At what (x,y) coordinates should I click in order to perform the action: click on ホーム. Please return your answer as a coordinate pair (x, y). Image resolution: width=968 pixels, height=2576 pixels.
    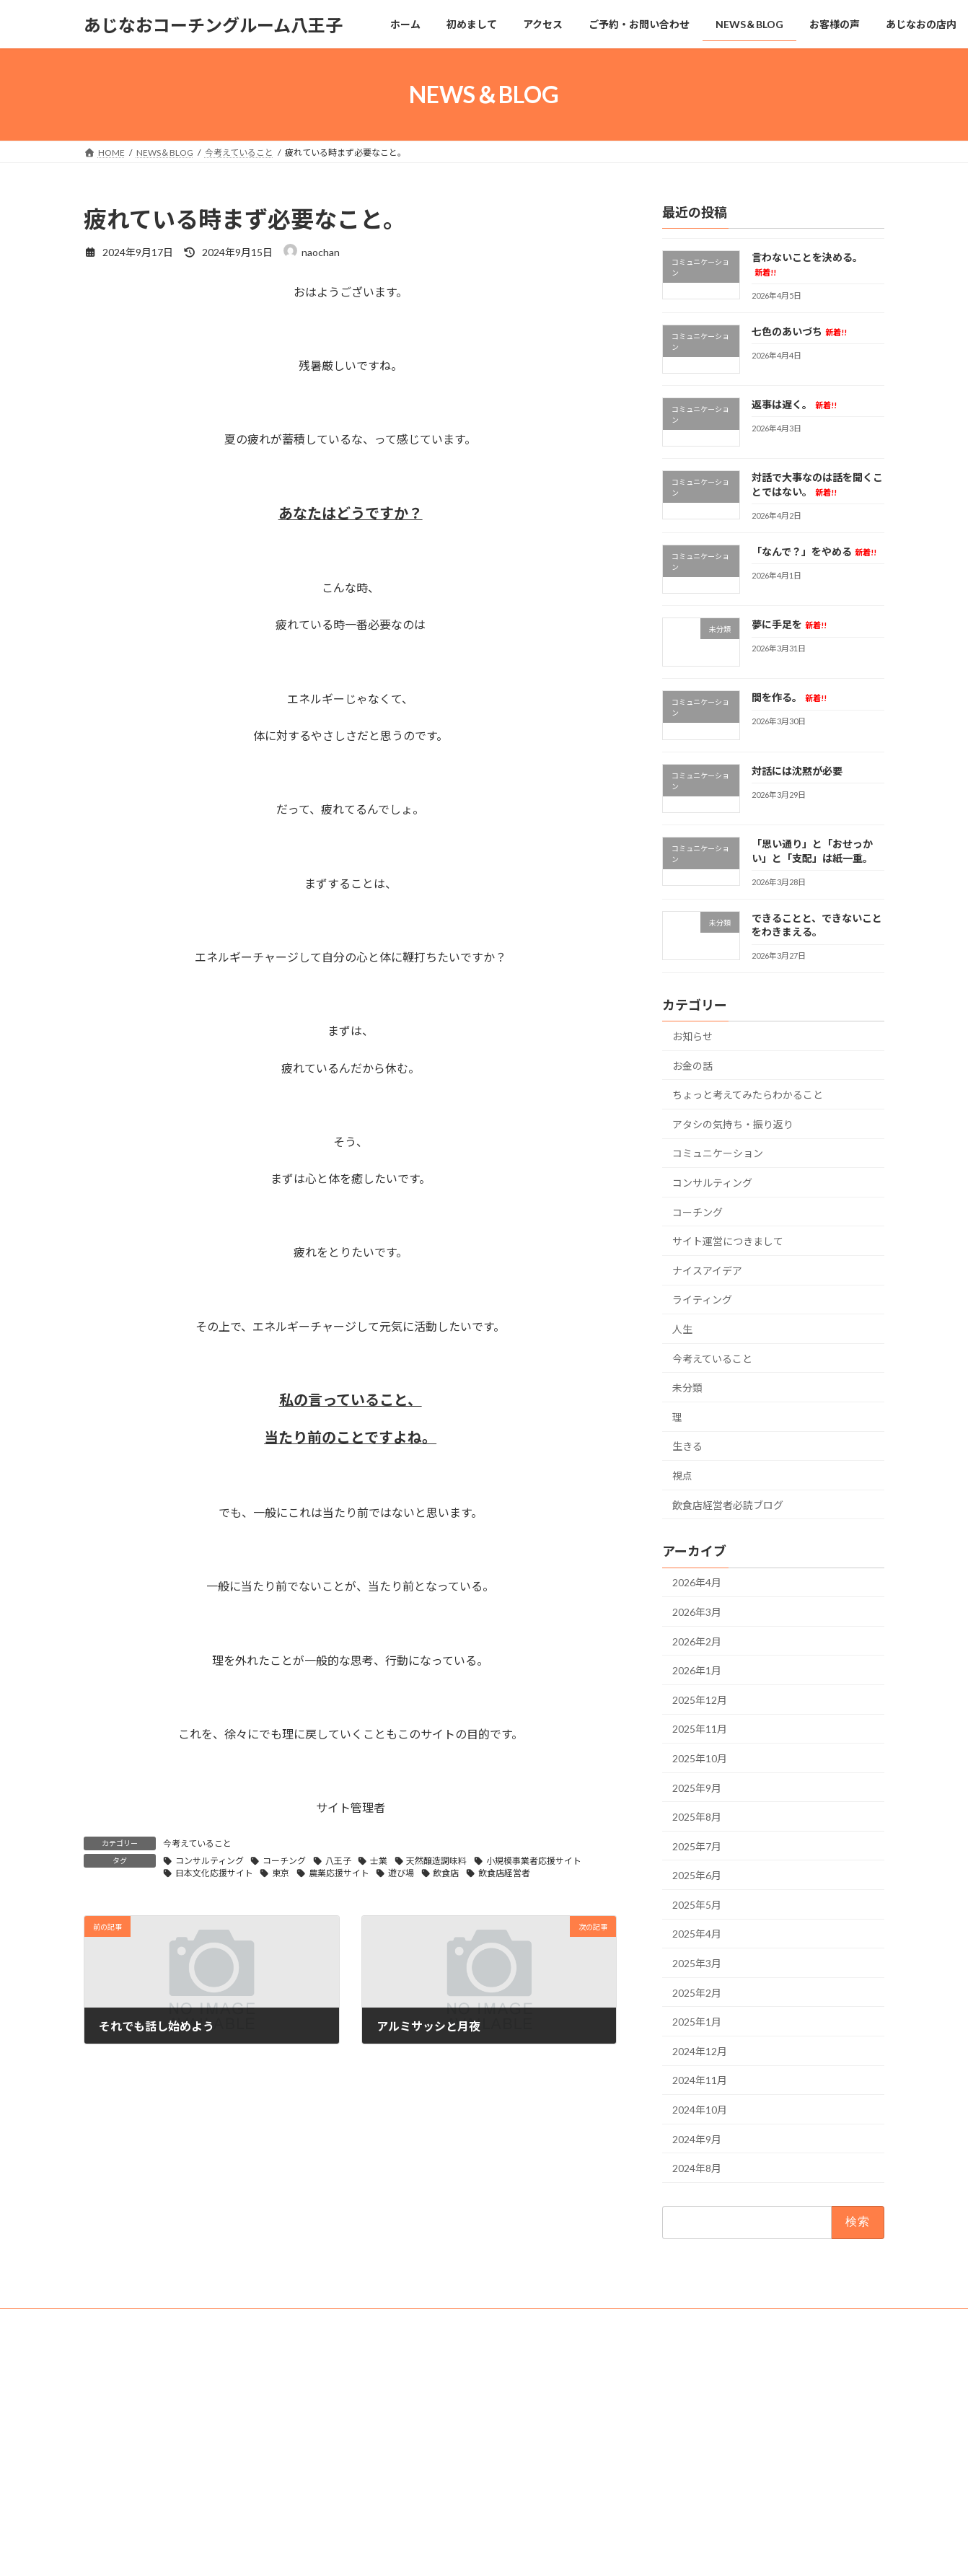
    Looking at the image, I should click on (379, 2379).